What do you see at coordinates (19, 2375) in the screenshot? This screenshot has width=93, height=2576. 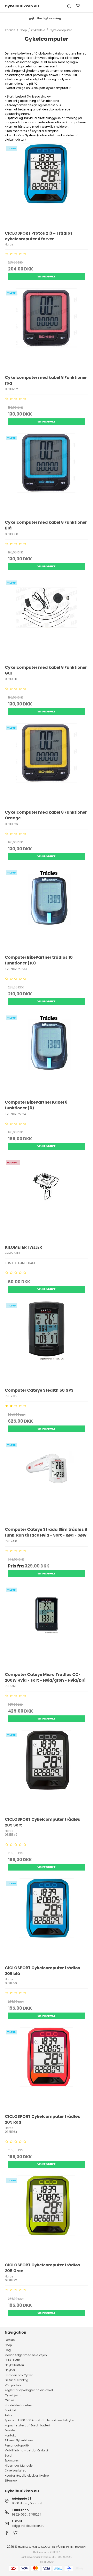 I see `Historien om Cyklen` at bounding box center [19, 2375].